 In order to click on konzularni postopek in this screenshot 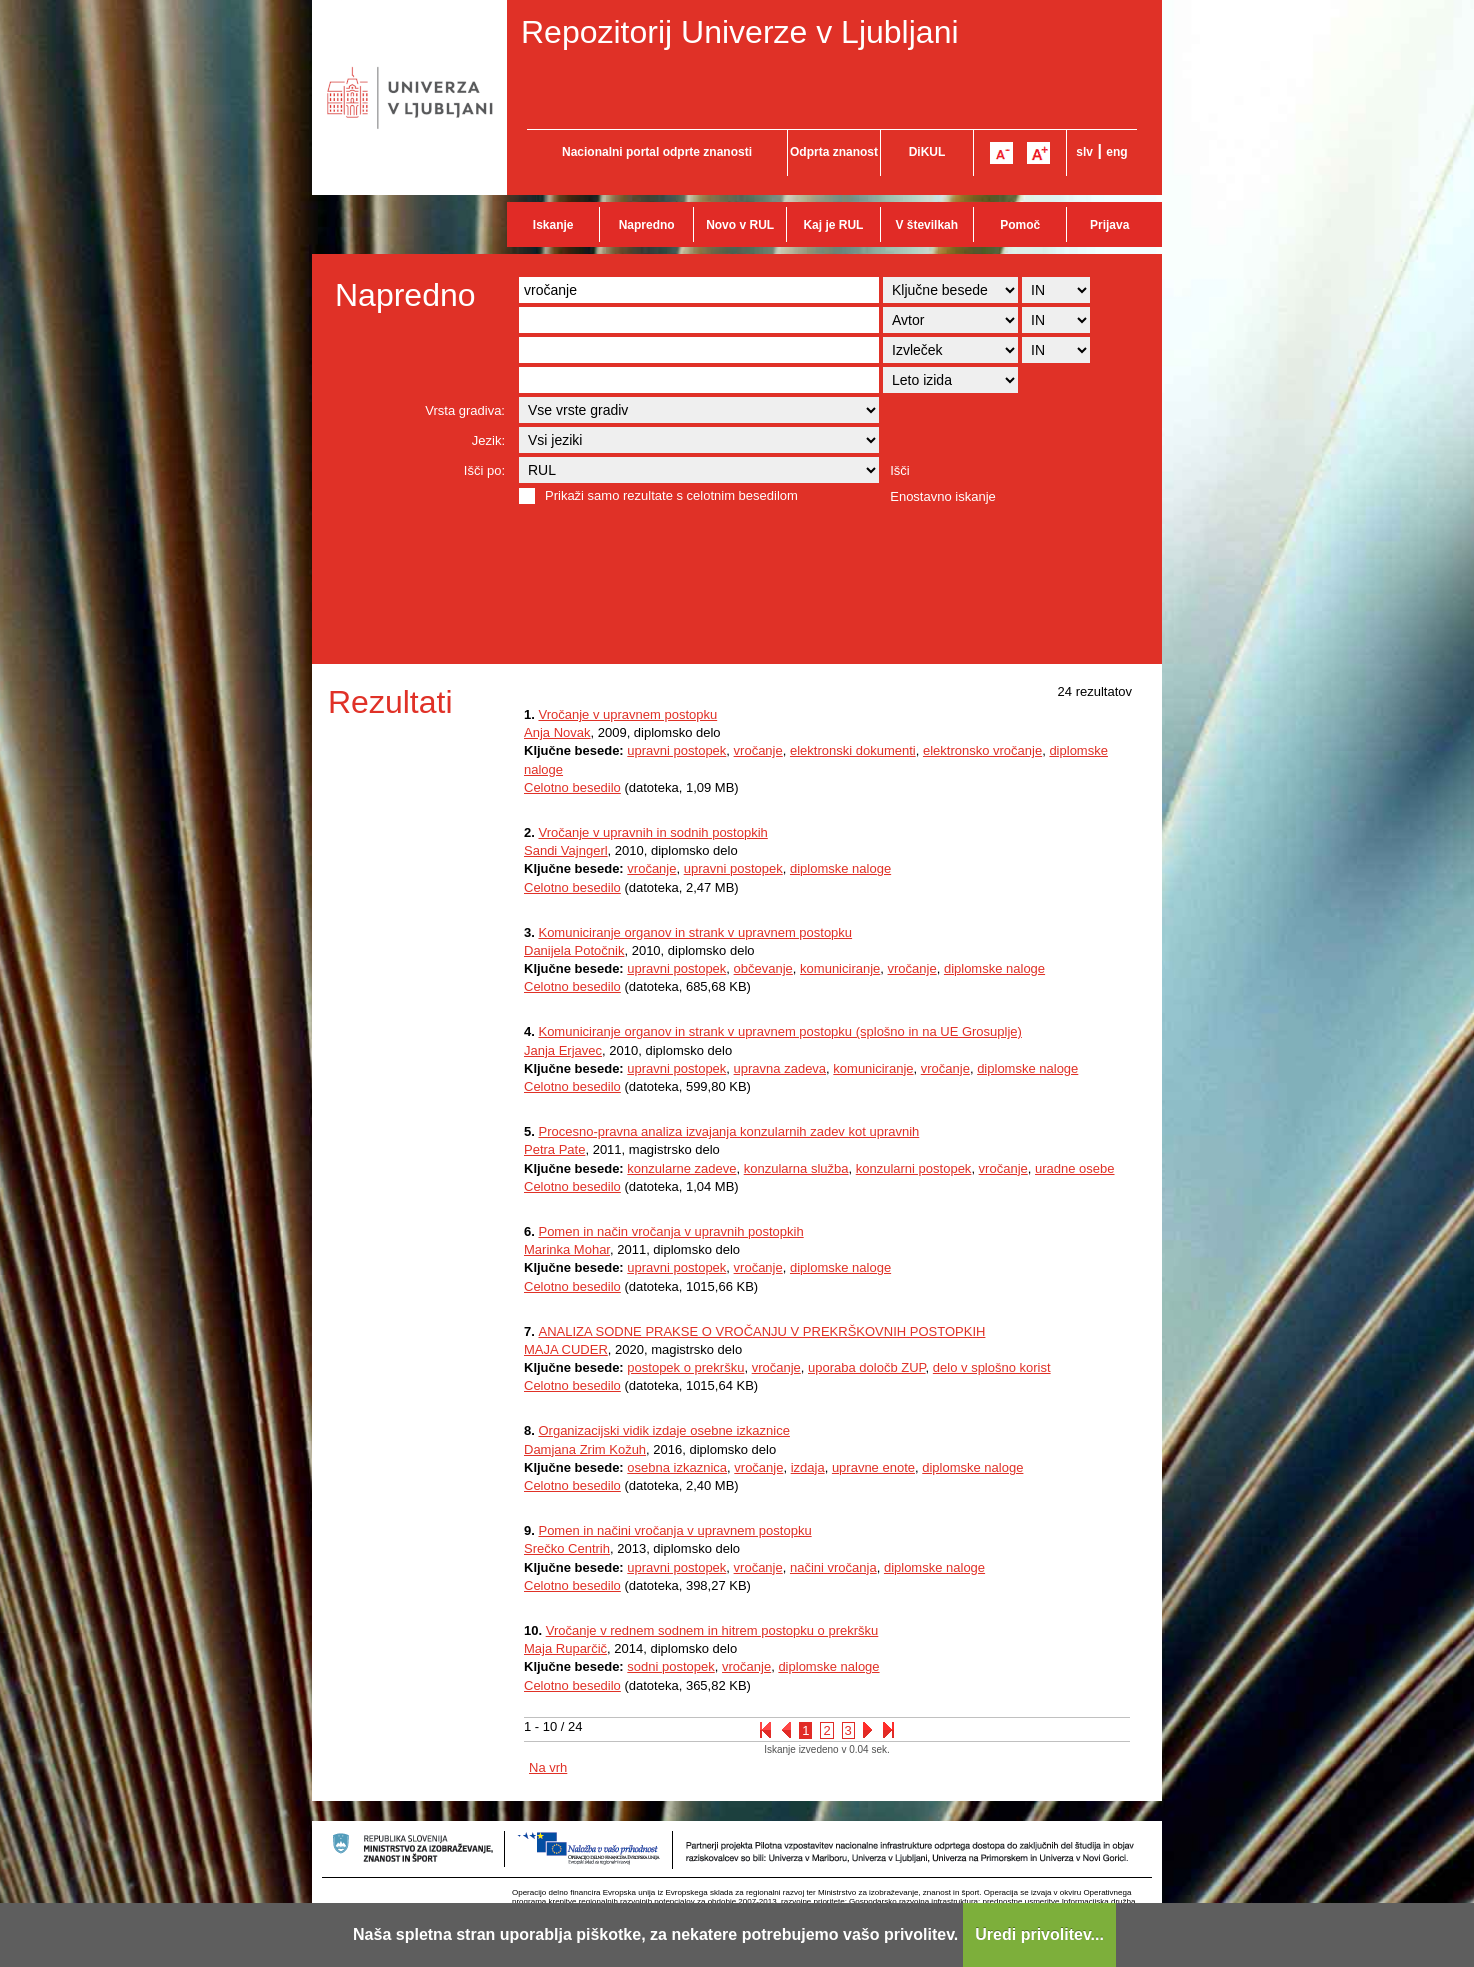, I will do `click(914, 1168)`.